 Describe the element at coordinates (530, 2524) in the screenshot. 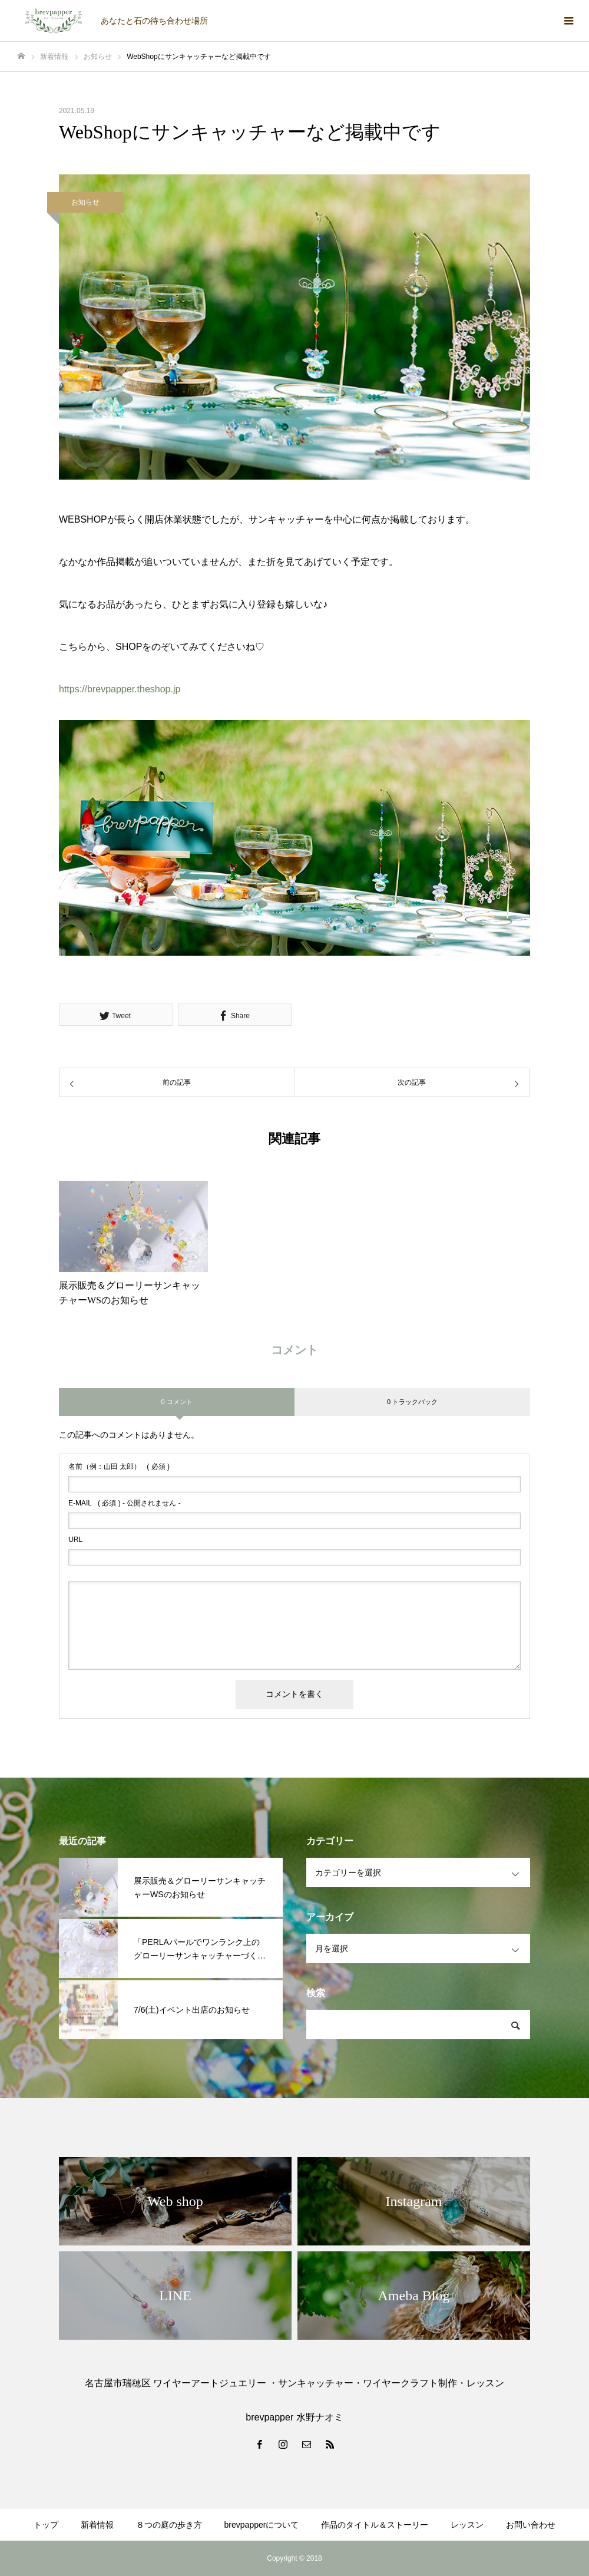

I see `お問い合わせ` at that location.